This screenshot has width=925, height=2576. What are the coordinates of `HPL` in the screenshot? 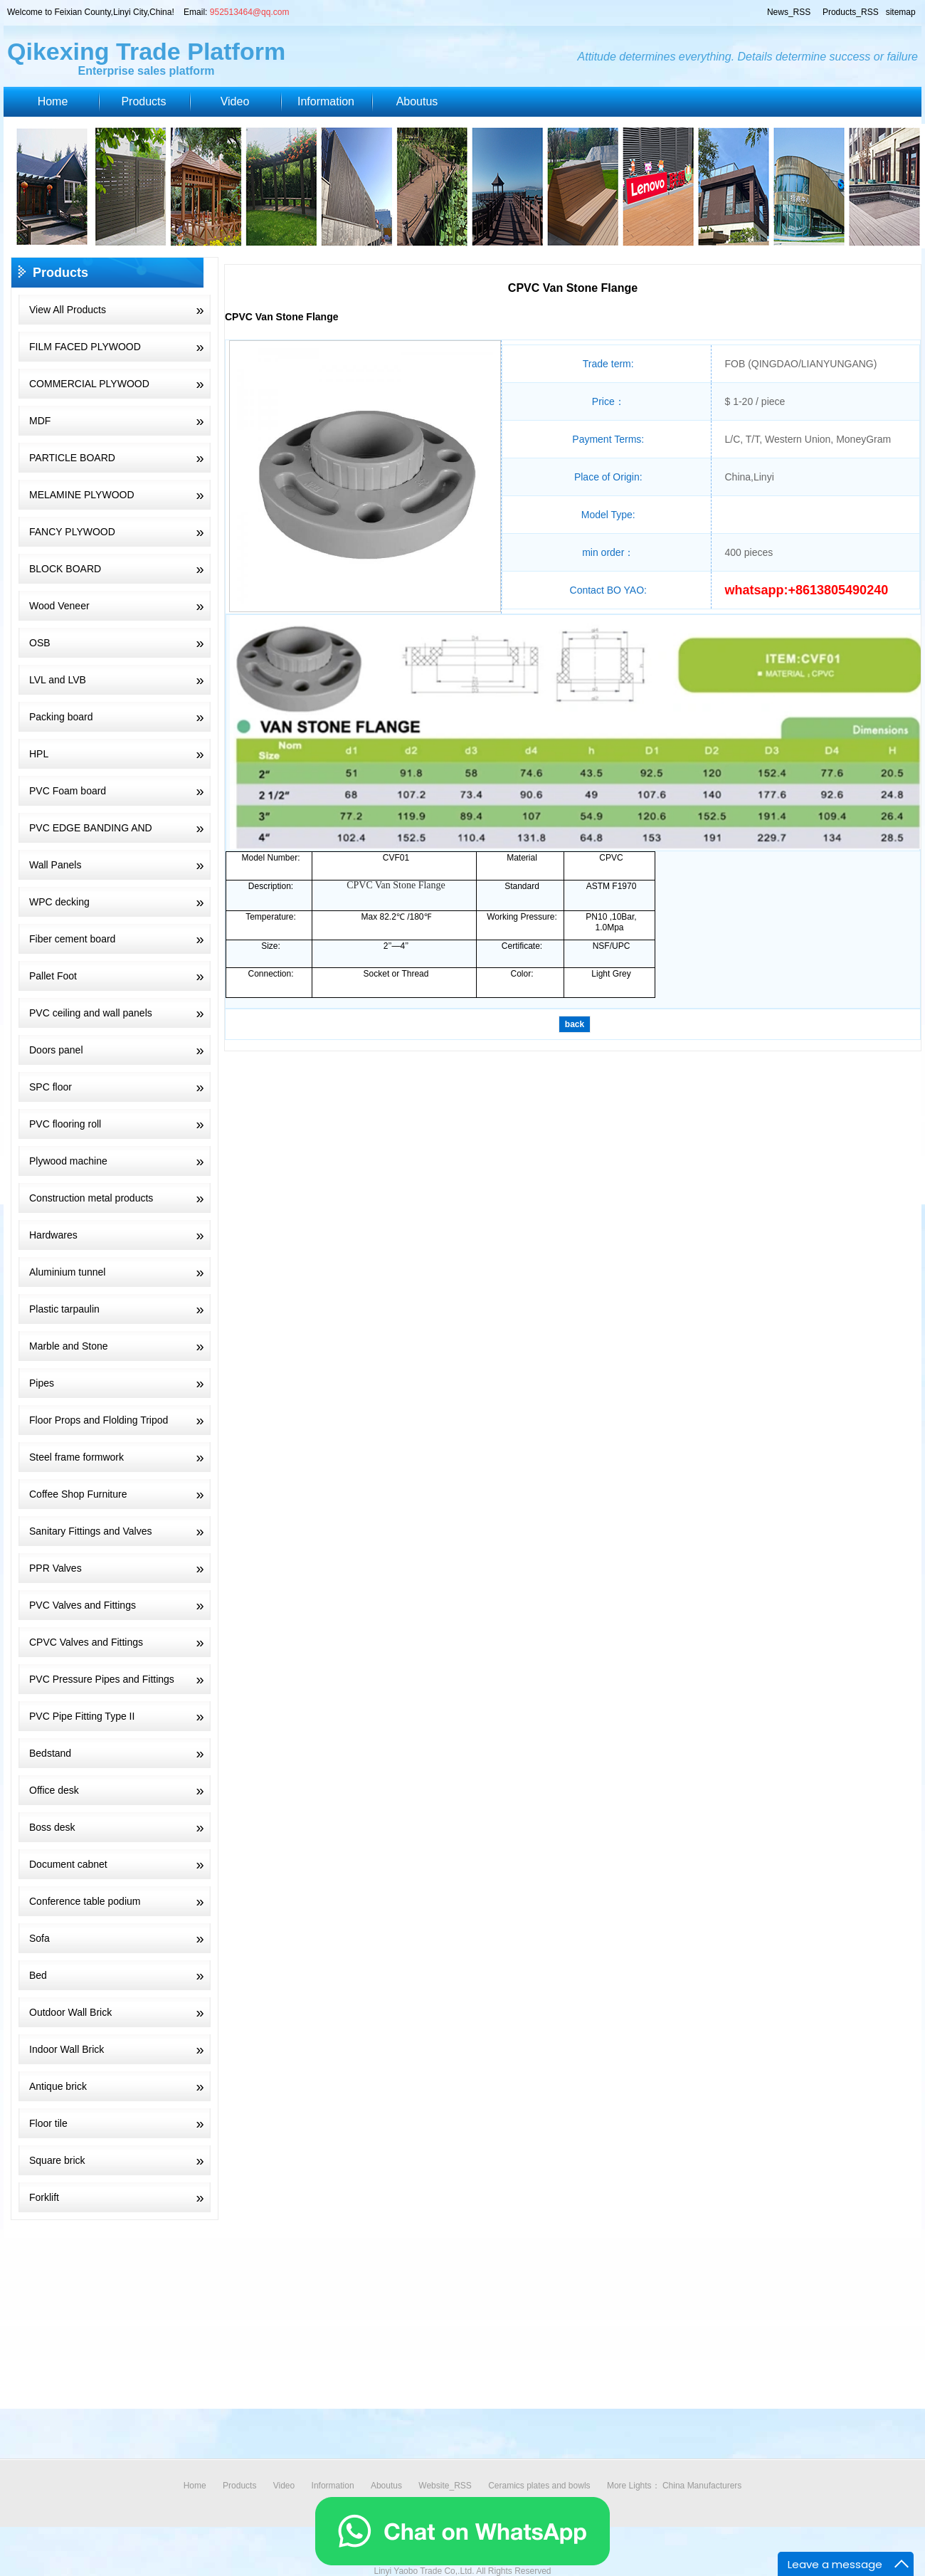 It's located at (120, 754).